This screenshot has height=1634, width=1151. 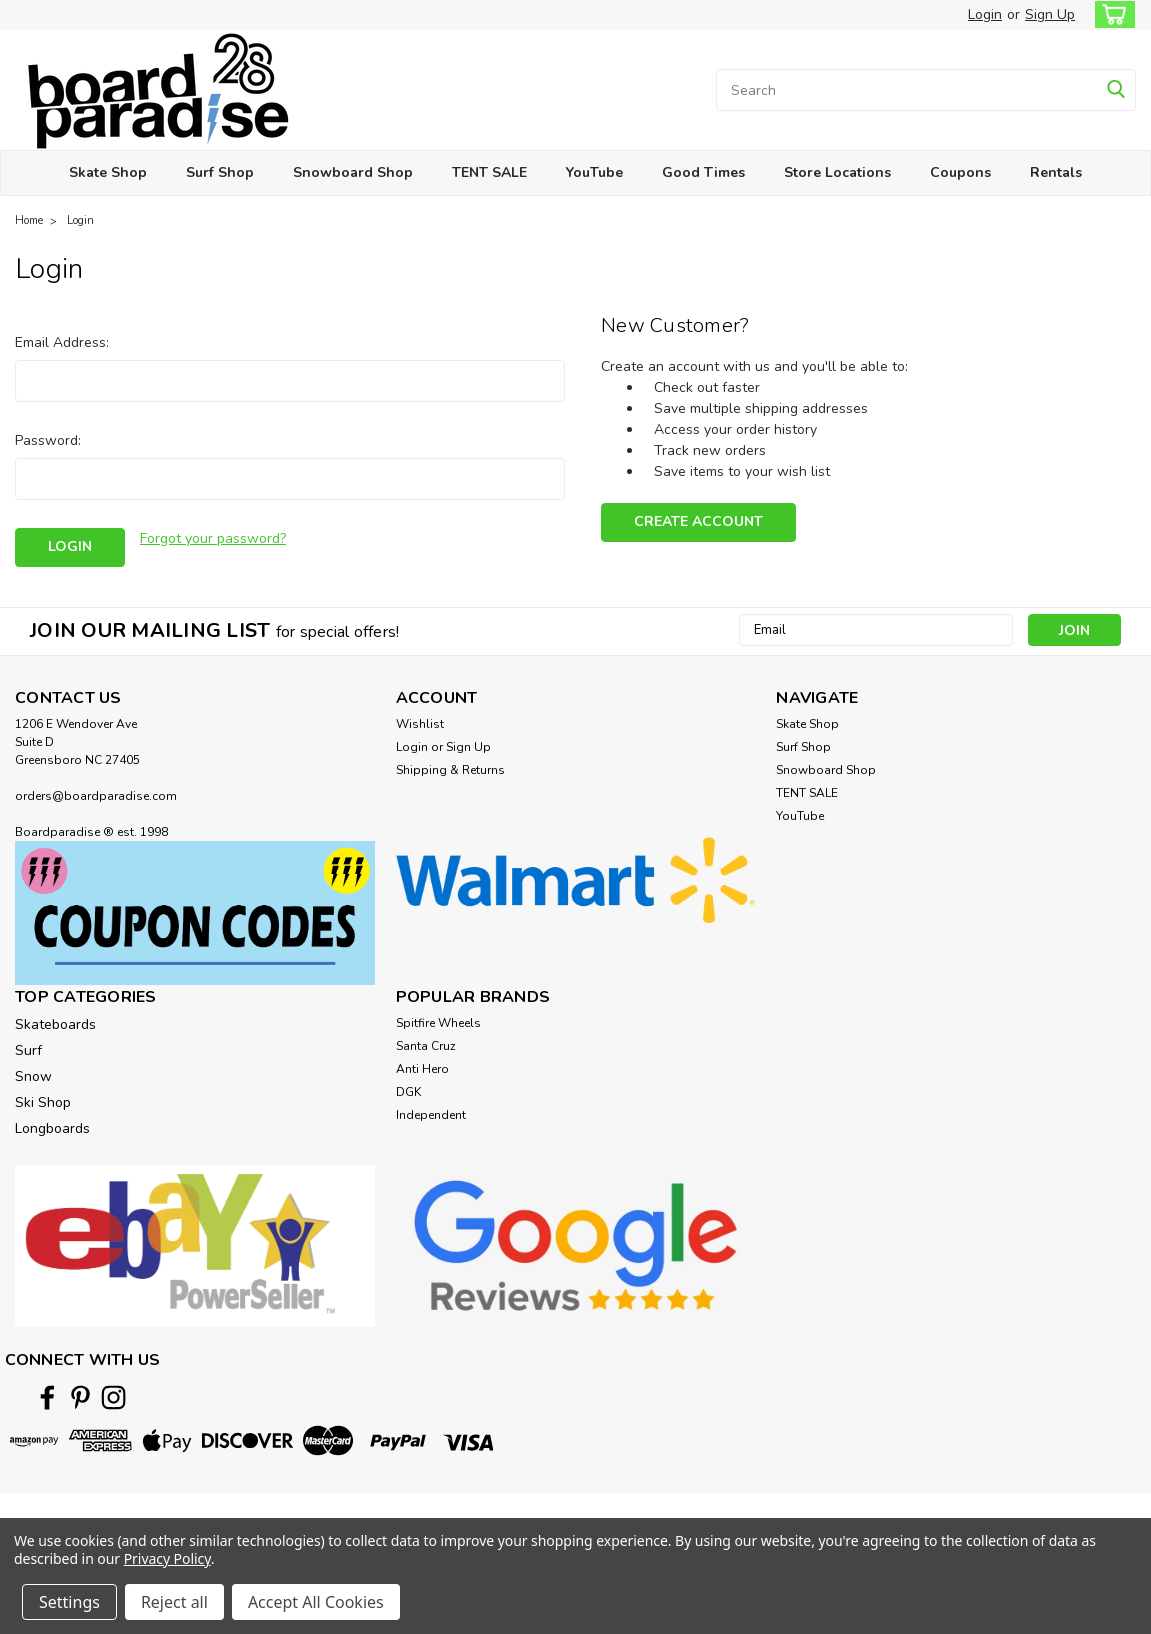 I want to click on Login, so click(x=985, y=14).